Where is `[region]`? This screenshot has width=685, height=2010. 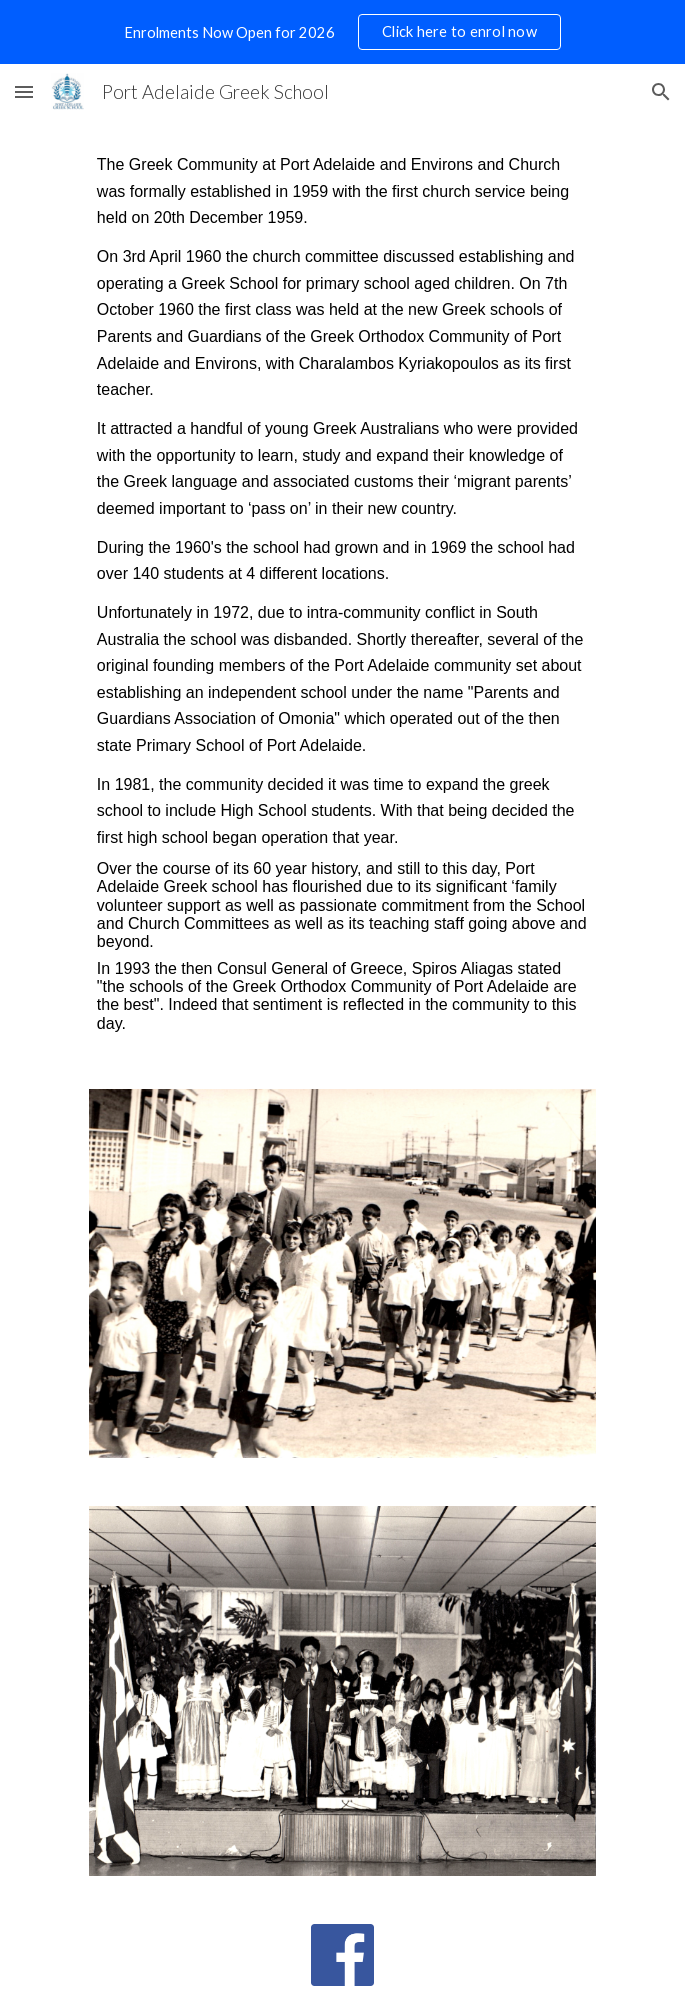
[region] is located at coordinates (342, 32).